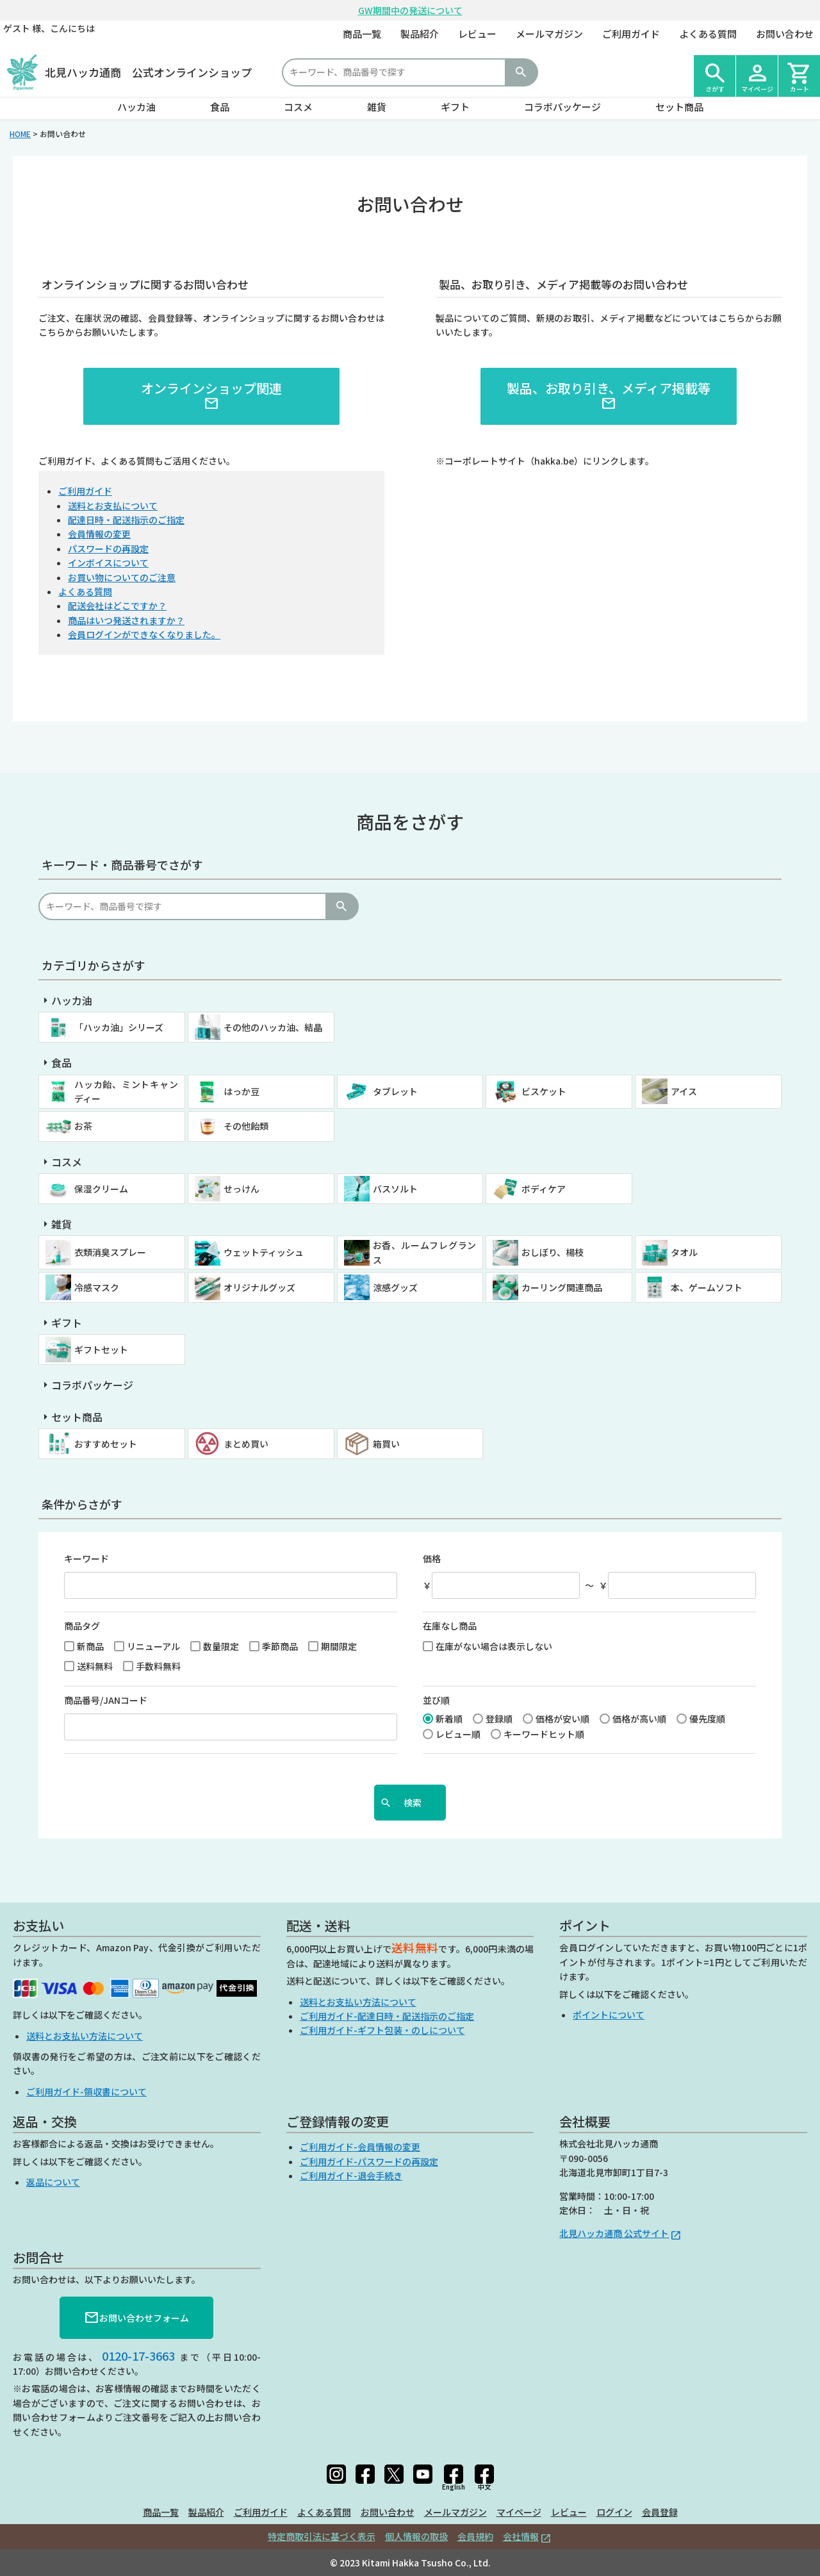 This screenshot has height=2576, width=820. I want to click on 検索, so click(521, 72).